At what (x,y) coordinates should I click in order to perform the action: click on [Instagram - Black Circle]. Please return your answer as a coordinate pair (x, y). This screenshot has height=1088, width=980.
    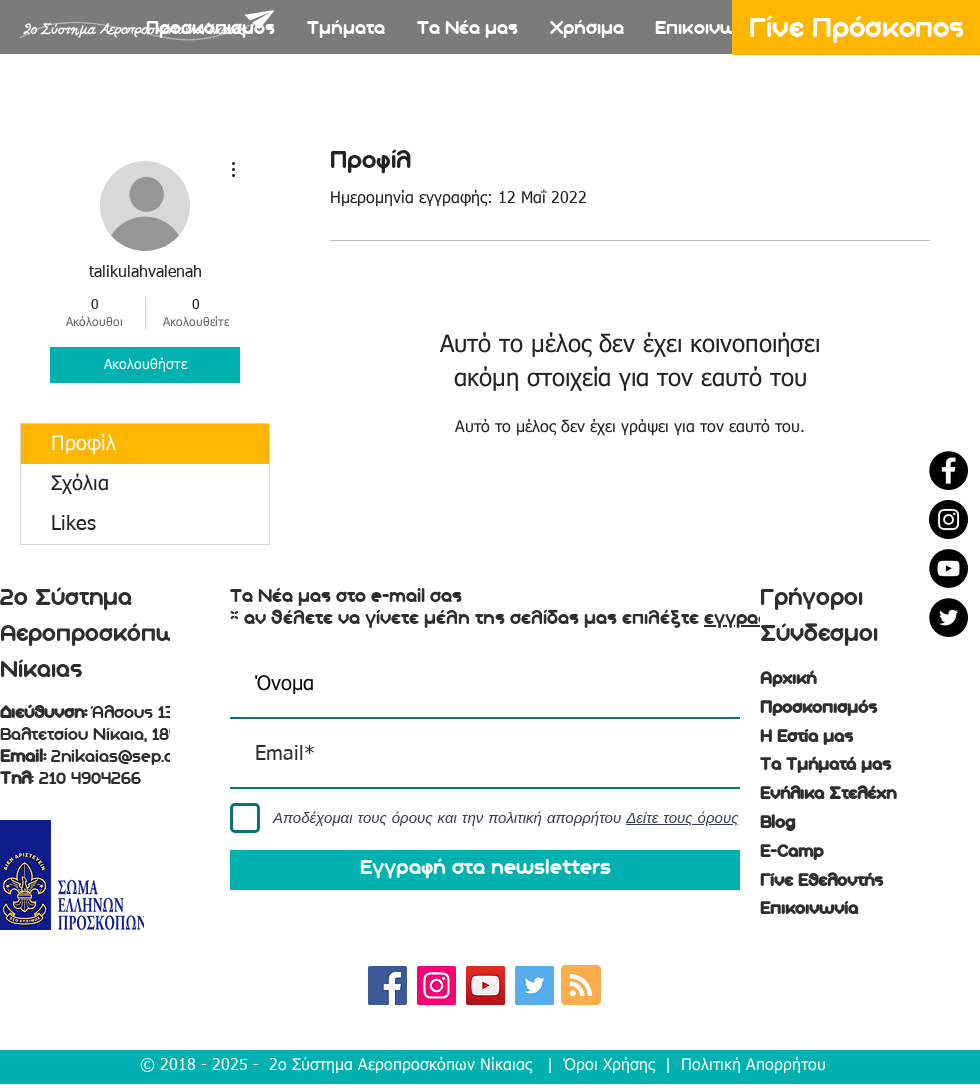
    Looking at the image, I should click on (948, 519).